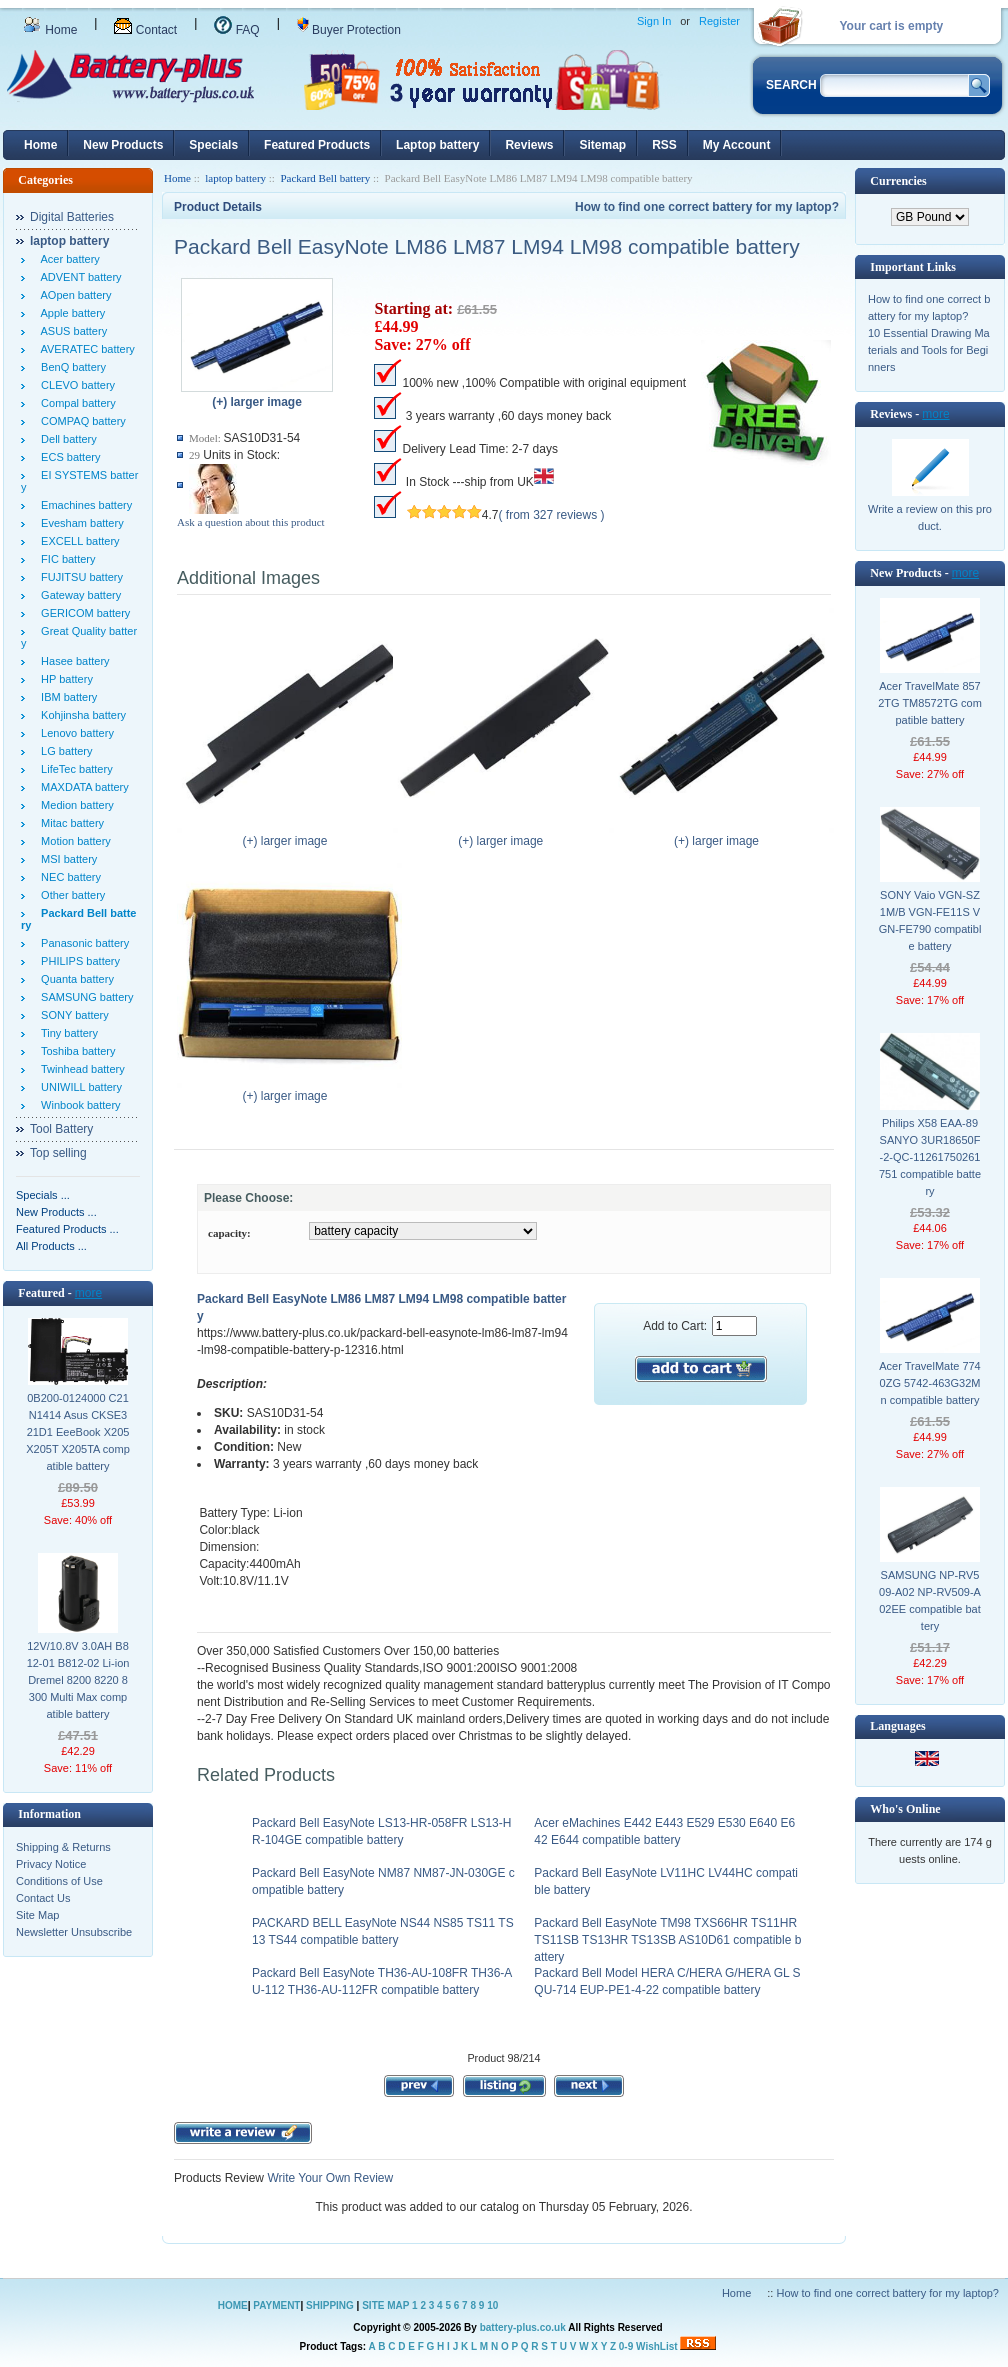 The image size is (1008, 2367). What do you see at coordinates (79, 577) in the screenshot?
I see `FUJITSU battery` at bounding box center [79, 577].